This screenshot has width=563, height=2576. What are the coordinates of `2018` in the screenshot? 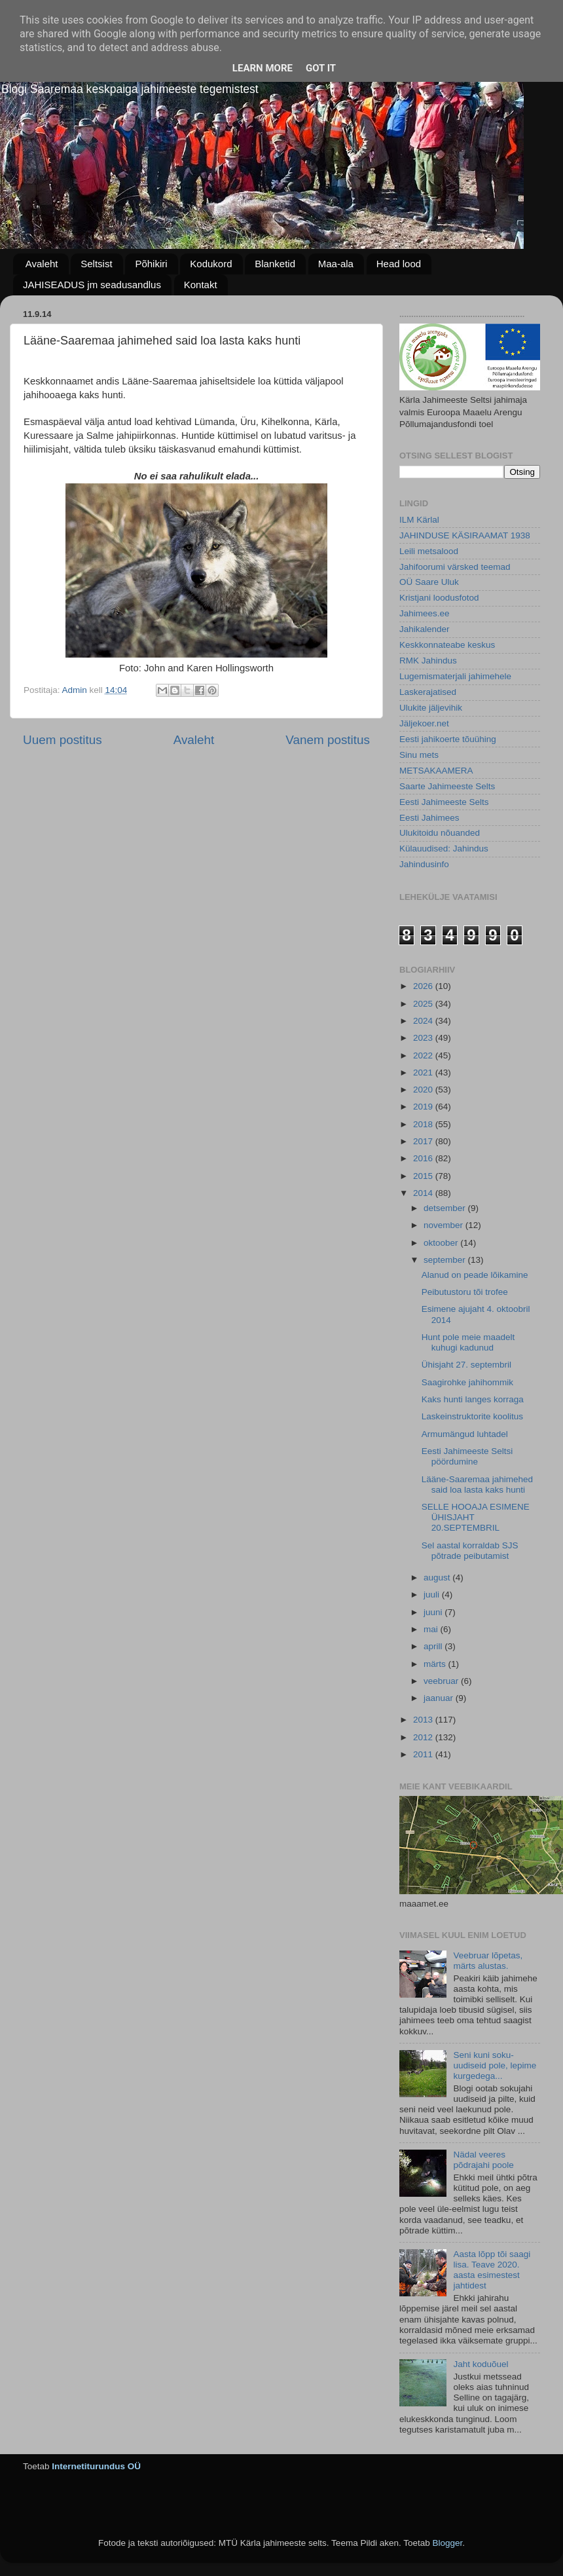 It's located at (424, 1124).